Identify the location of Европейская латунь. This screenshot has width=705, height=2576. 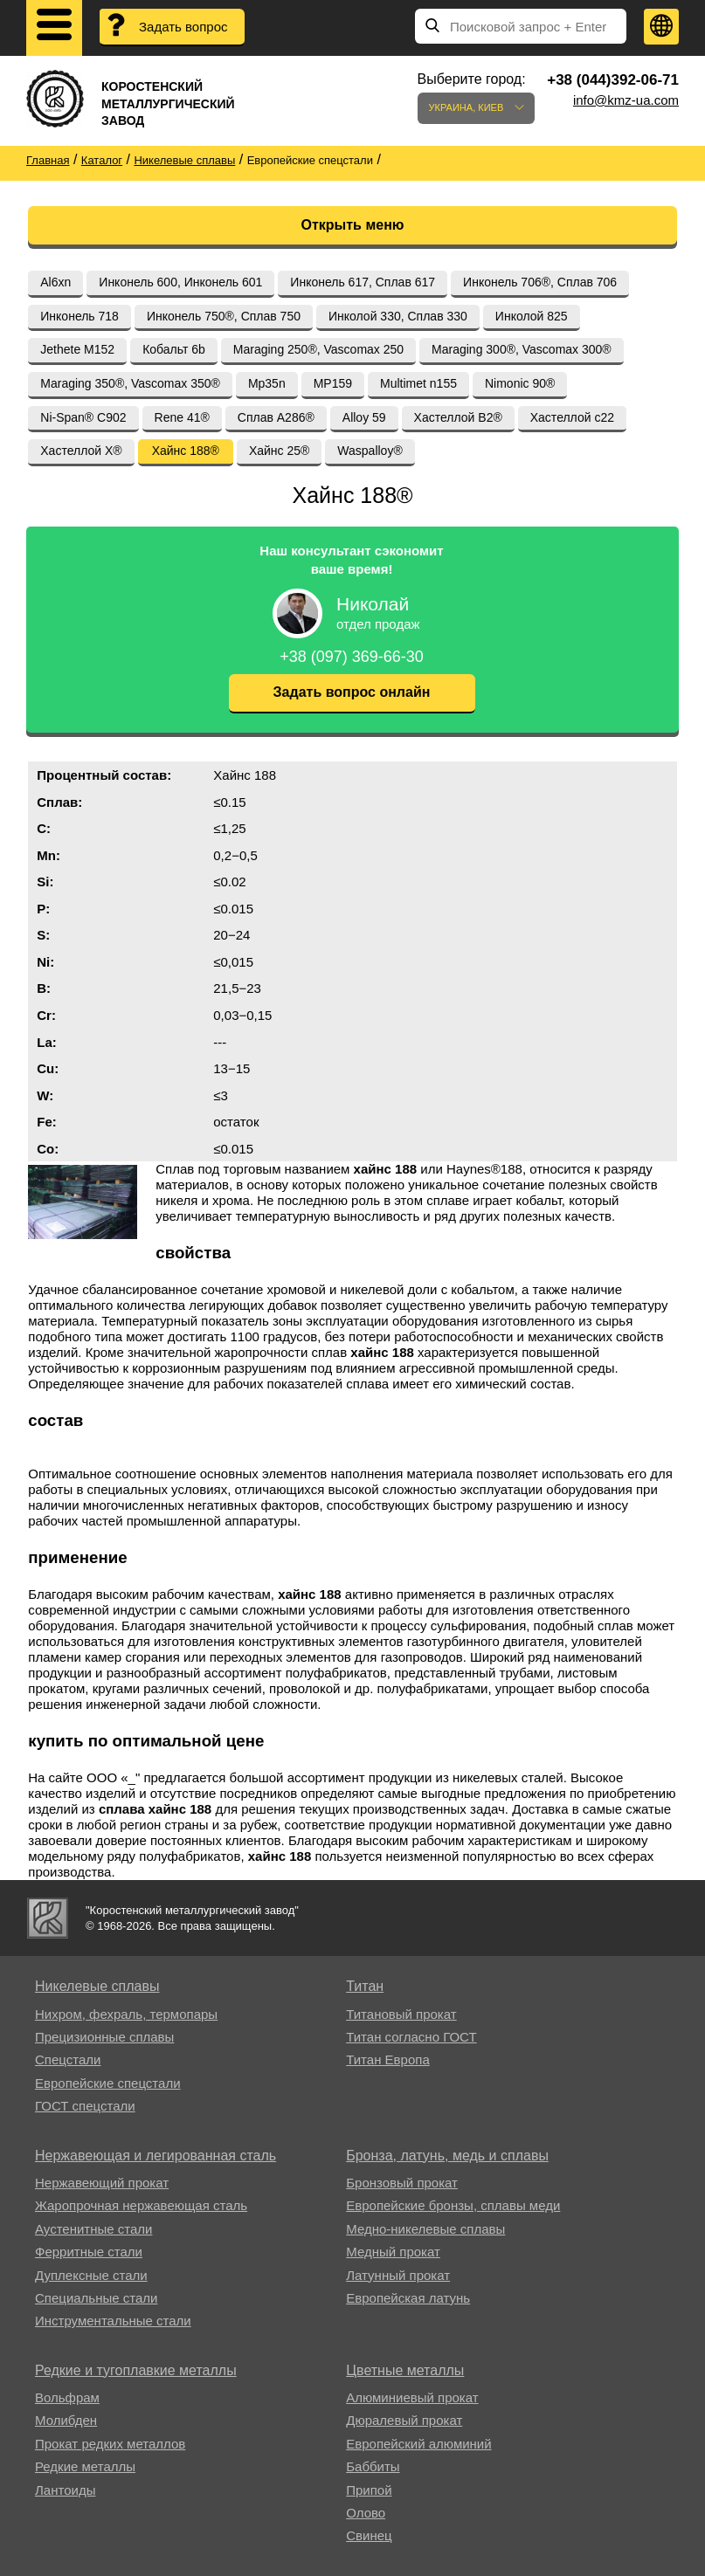
(408, 2297).